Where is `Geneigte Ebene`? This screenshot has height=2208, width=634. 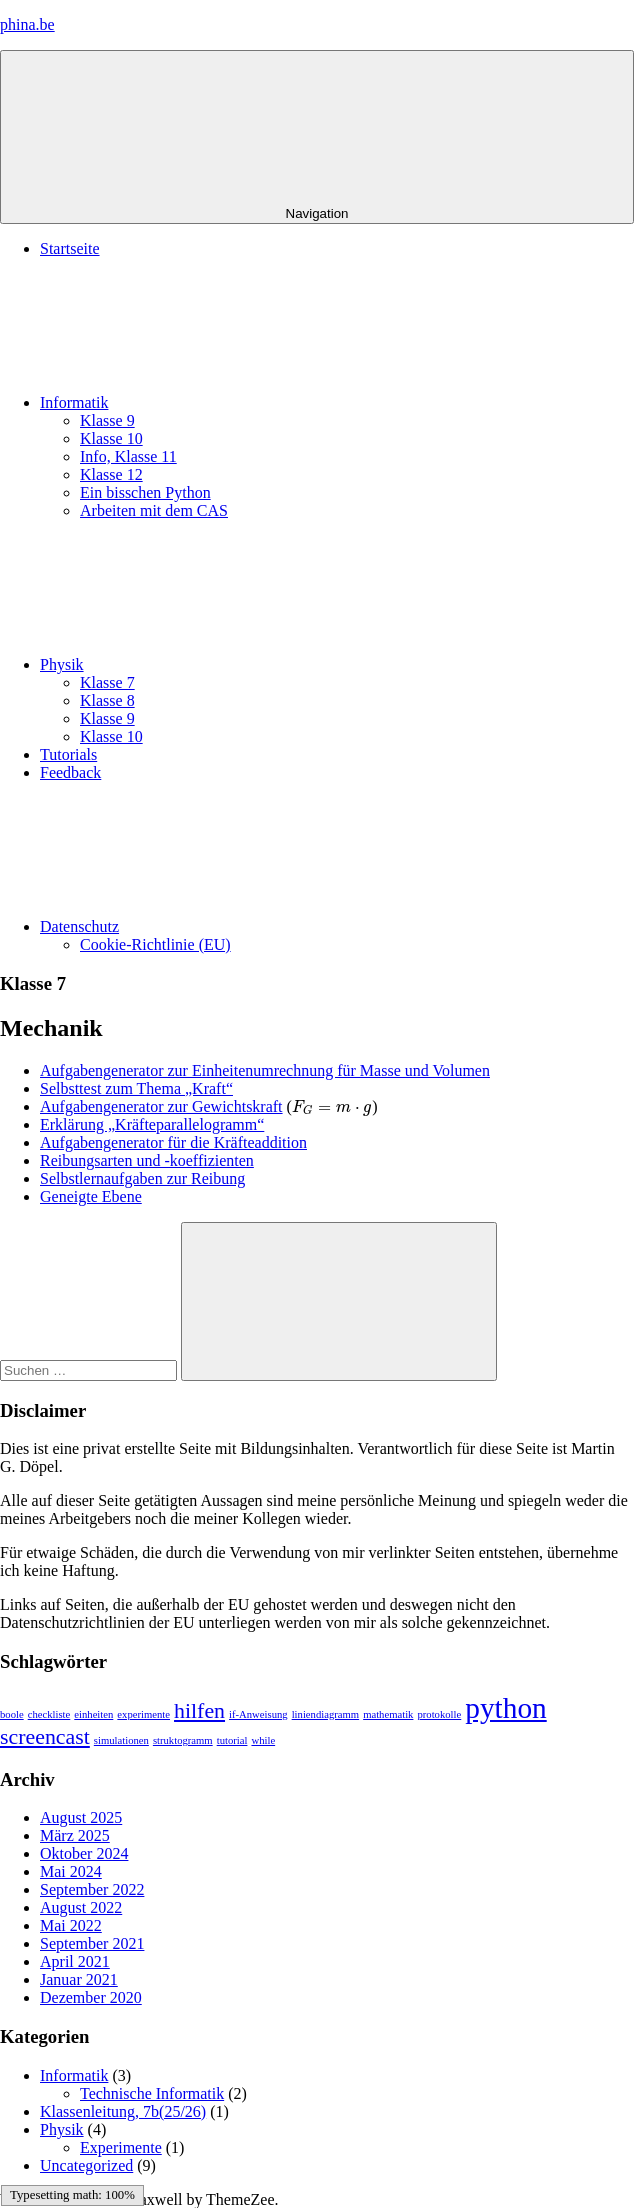
Geneigte Ebene is located at coordinates (91, 1196).